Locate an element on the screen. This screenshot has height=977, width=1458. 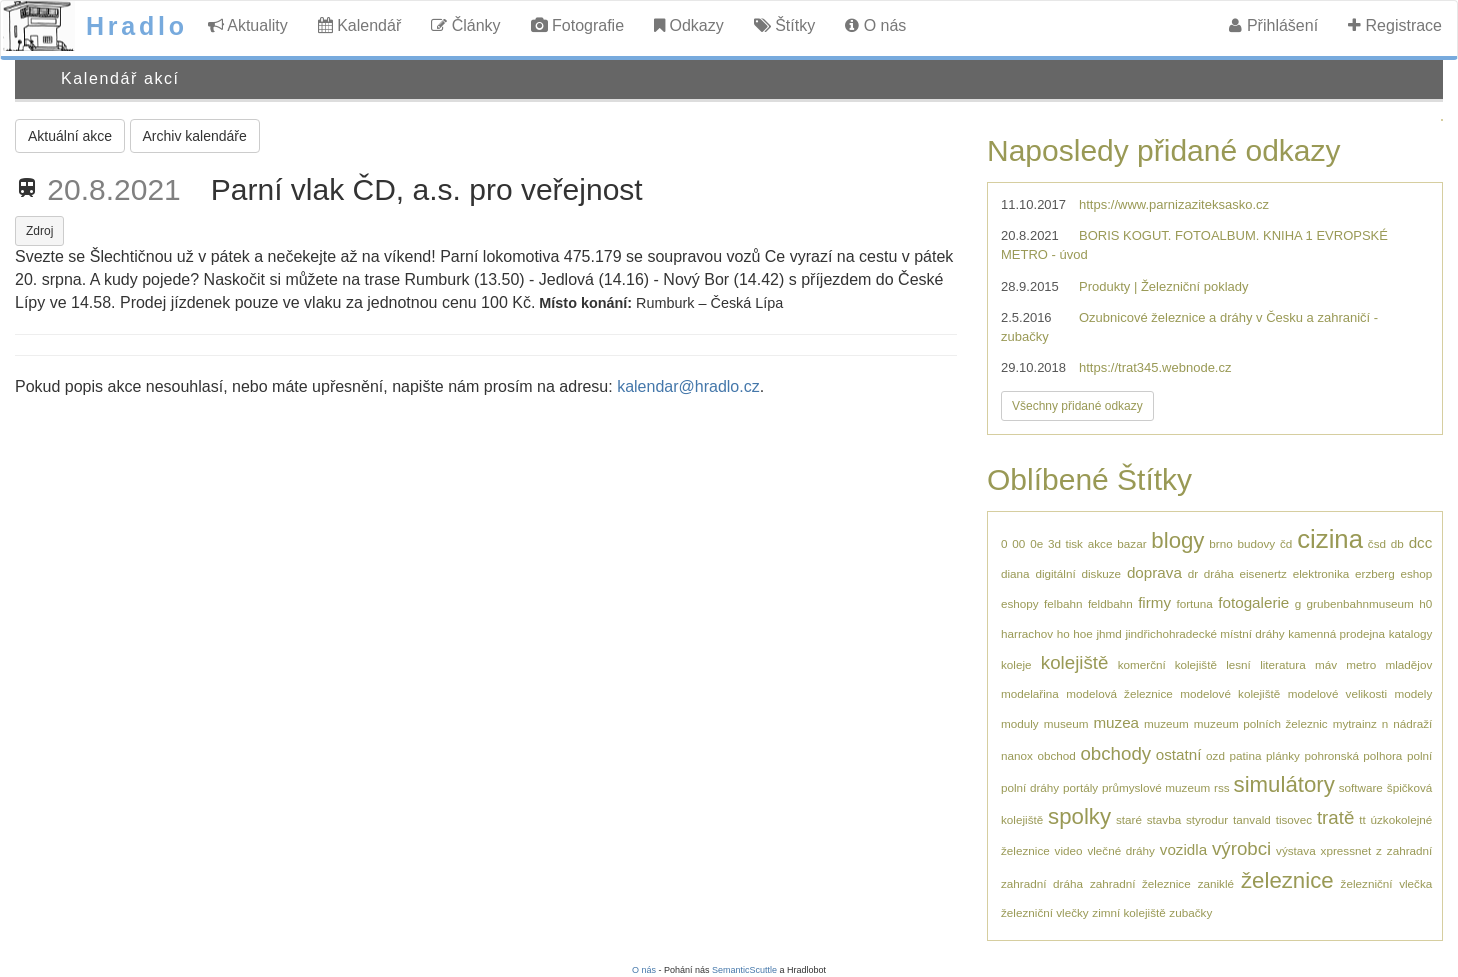
harrachov is located at coordinates (1027, 633).